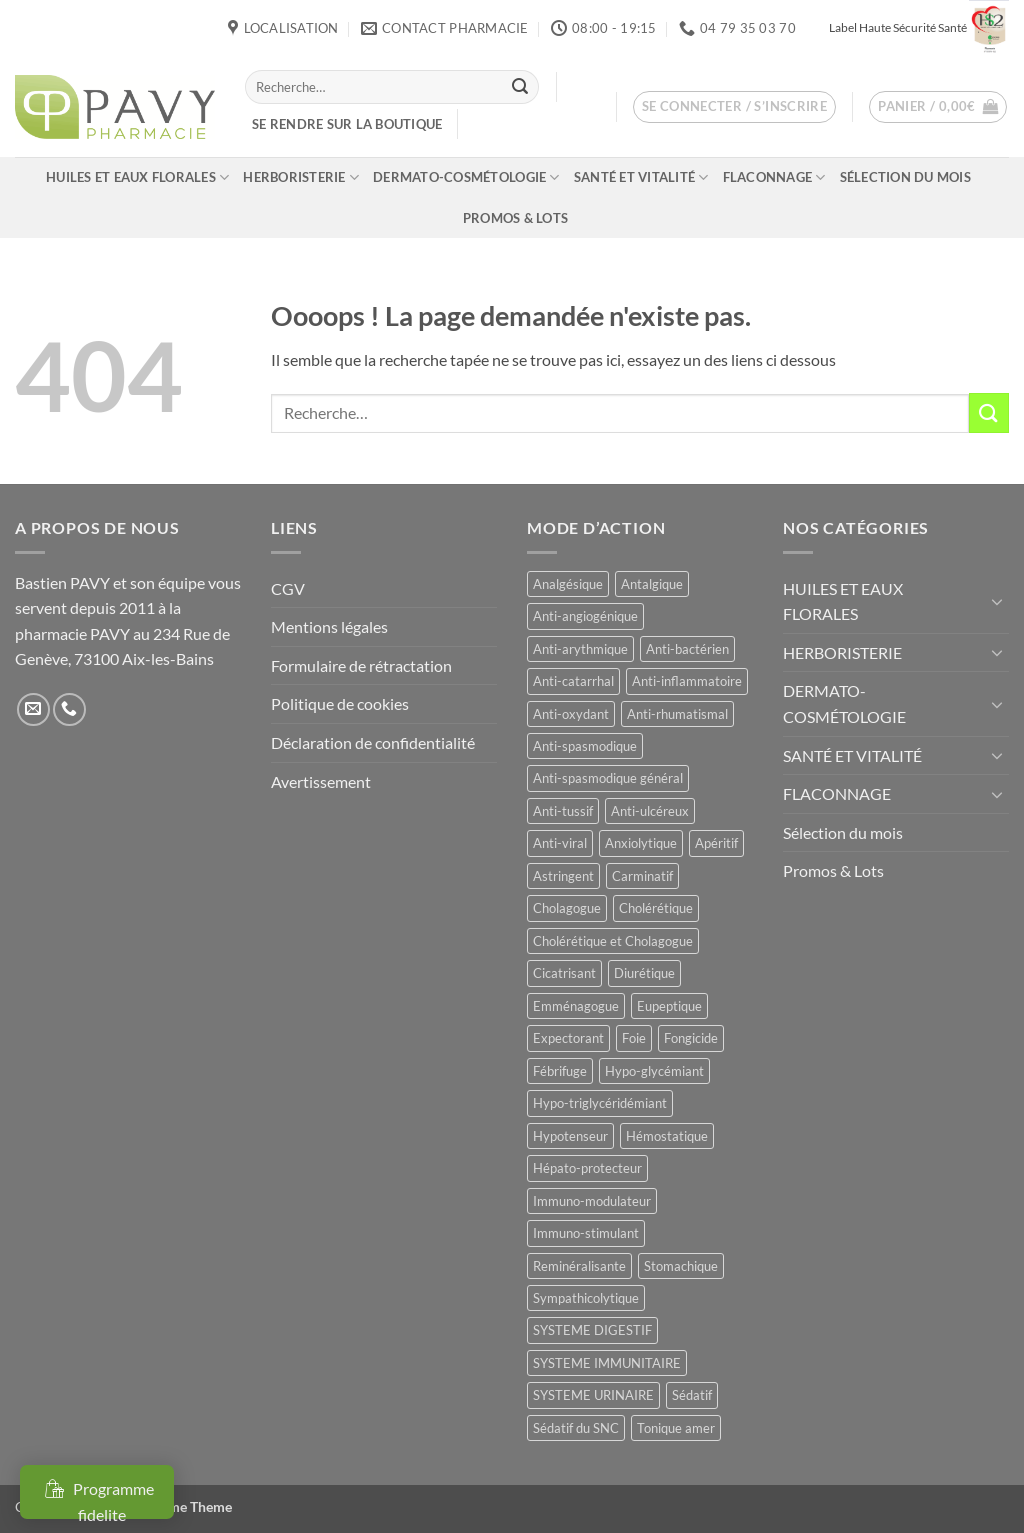 The image size is (1024, 1533). What do you see at coordinates (567, 908) in the screenshot?
I see `Cholagogue [Cholagogue (17 produit)]` at bounding box center [567, 908].